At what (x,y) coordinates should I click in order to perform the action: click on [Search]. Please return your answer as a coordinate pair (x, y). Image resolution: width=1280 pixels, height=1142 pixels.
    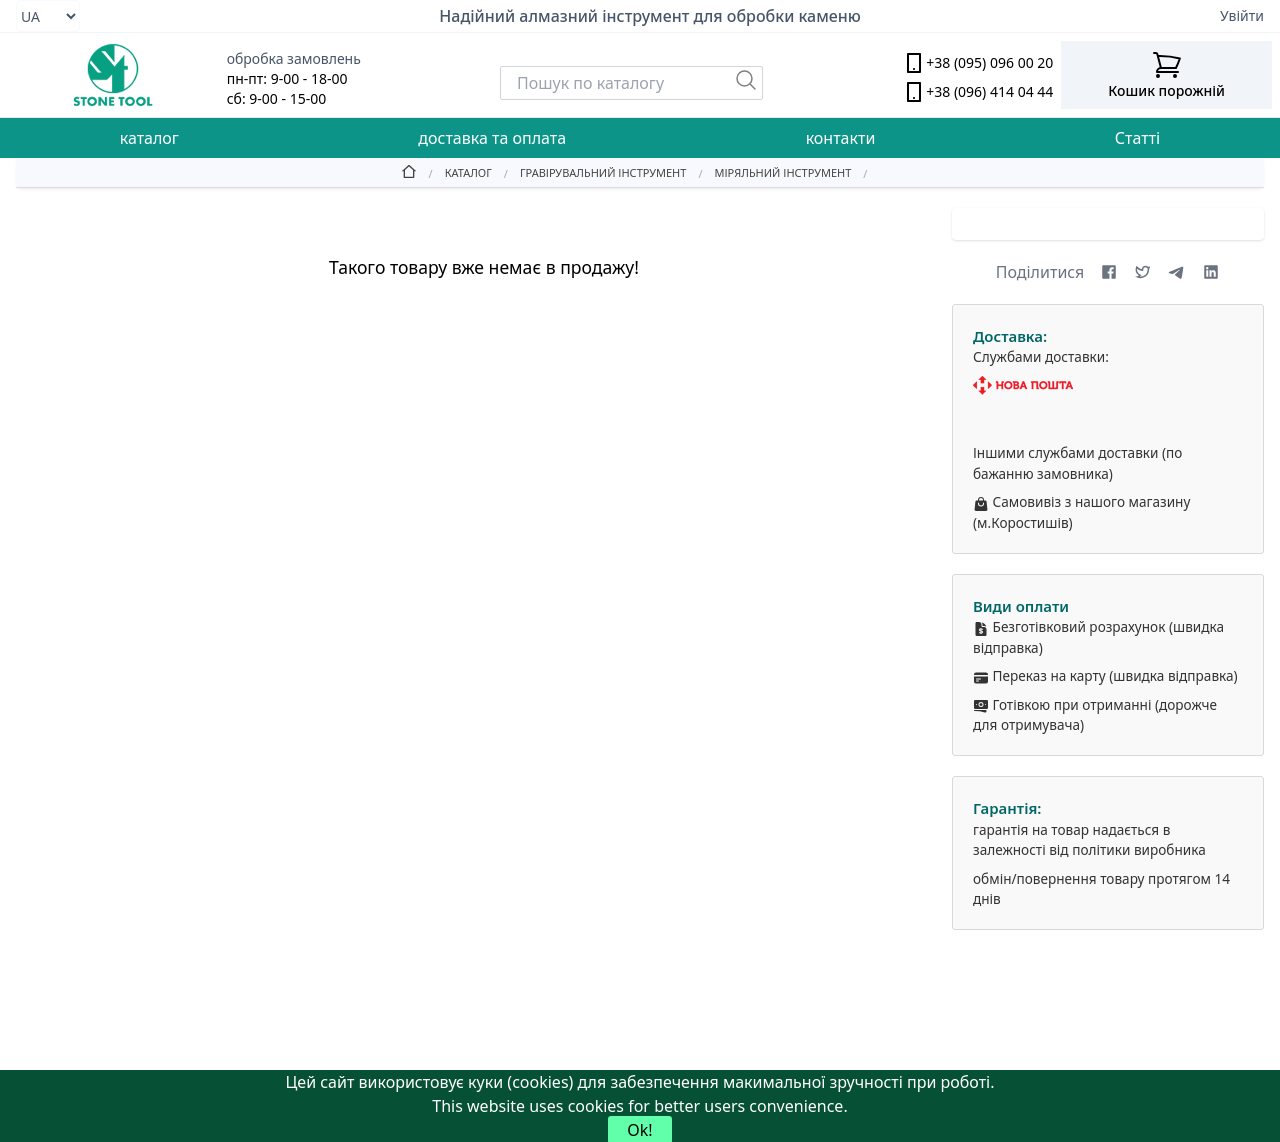
    Looking at the image, I should click on (631, 83).